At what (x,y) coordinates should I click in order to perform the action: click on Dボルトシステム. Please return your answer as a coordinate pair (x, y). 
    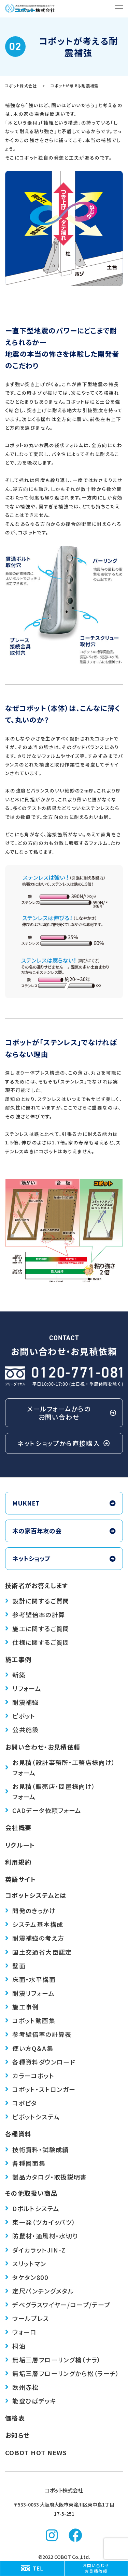
    Looking at the image, I should click on (32, 2208).